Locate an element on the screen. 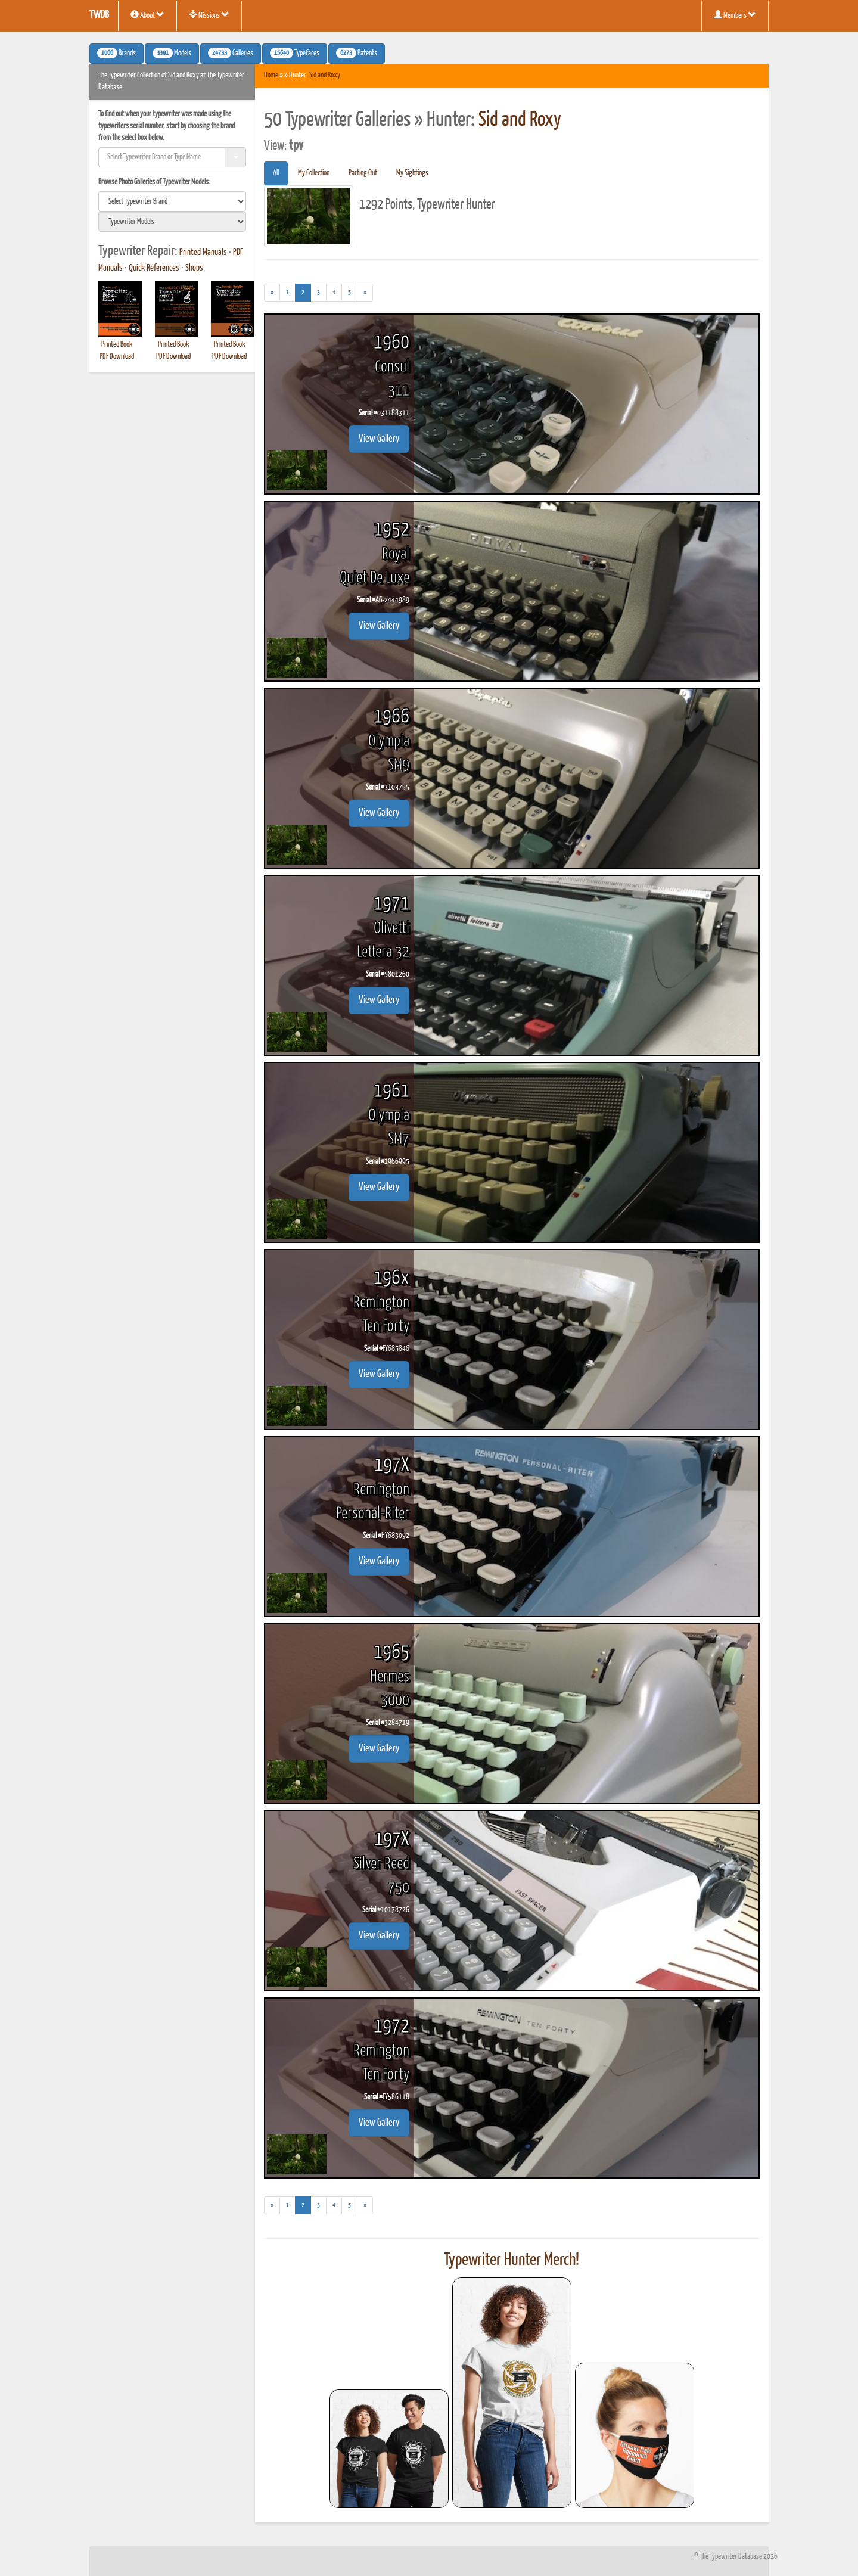 The height and width of the screenshot is (2576, 858). Patents [button] is located at coordinates (356, 53).